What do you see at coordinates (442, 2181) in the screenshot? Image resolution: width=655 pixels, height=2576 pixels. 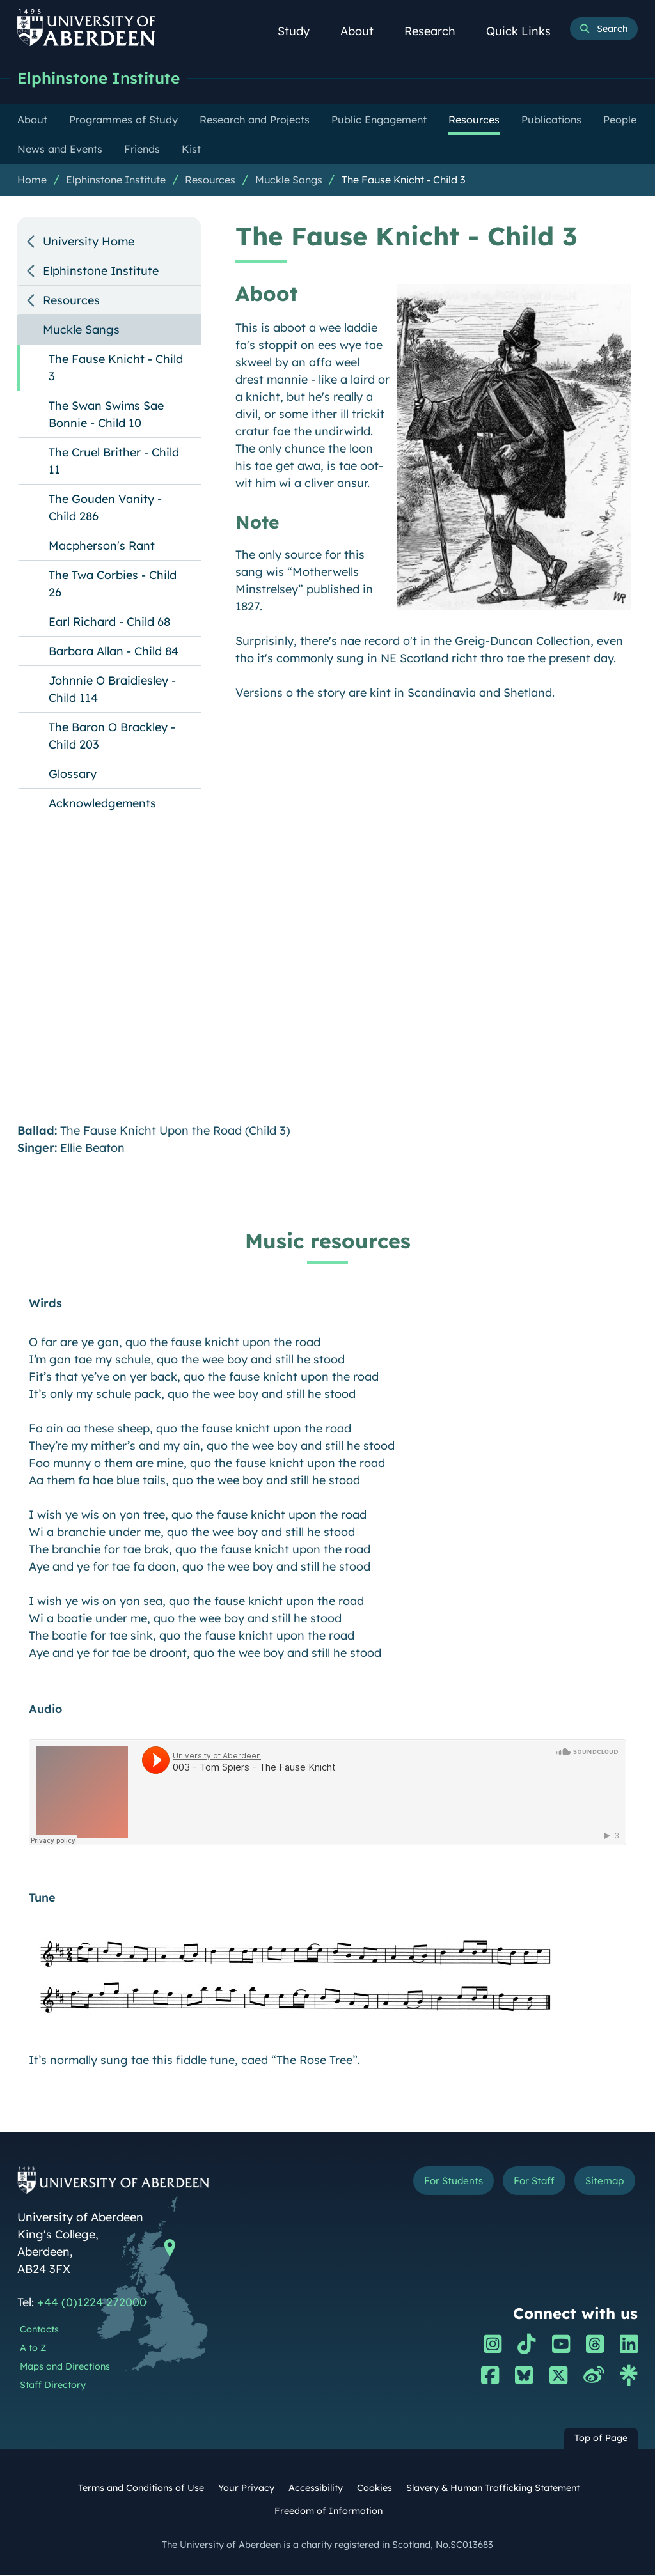 I see `For Students` at bounding box center [442, 2181].